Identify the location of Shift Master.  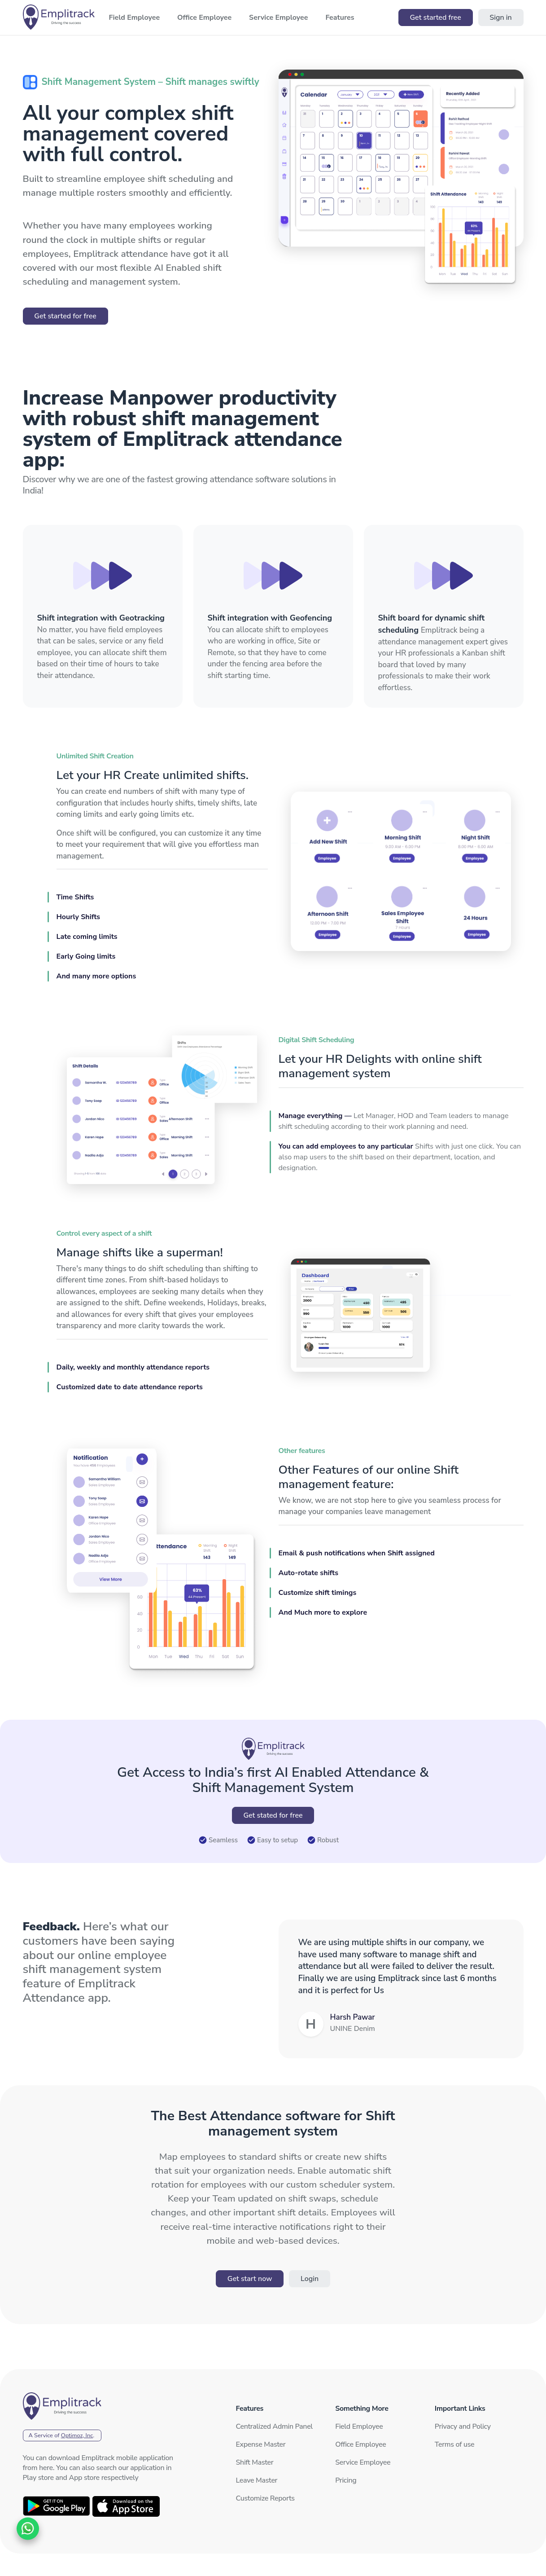
(255, 2462).